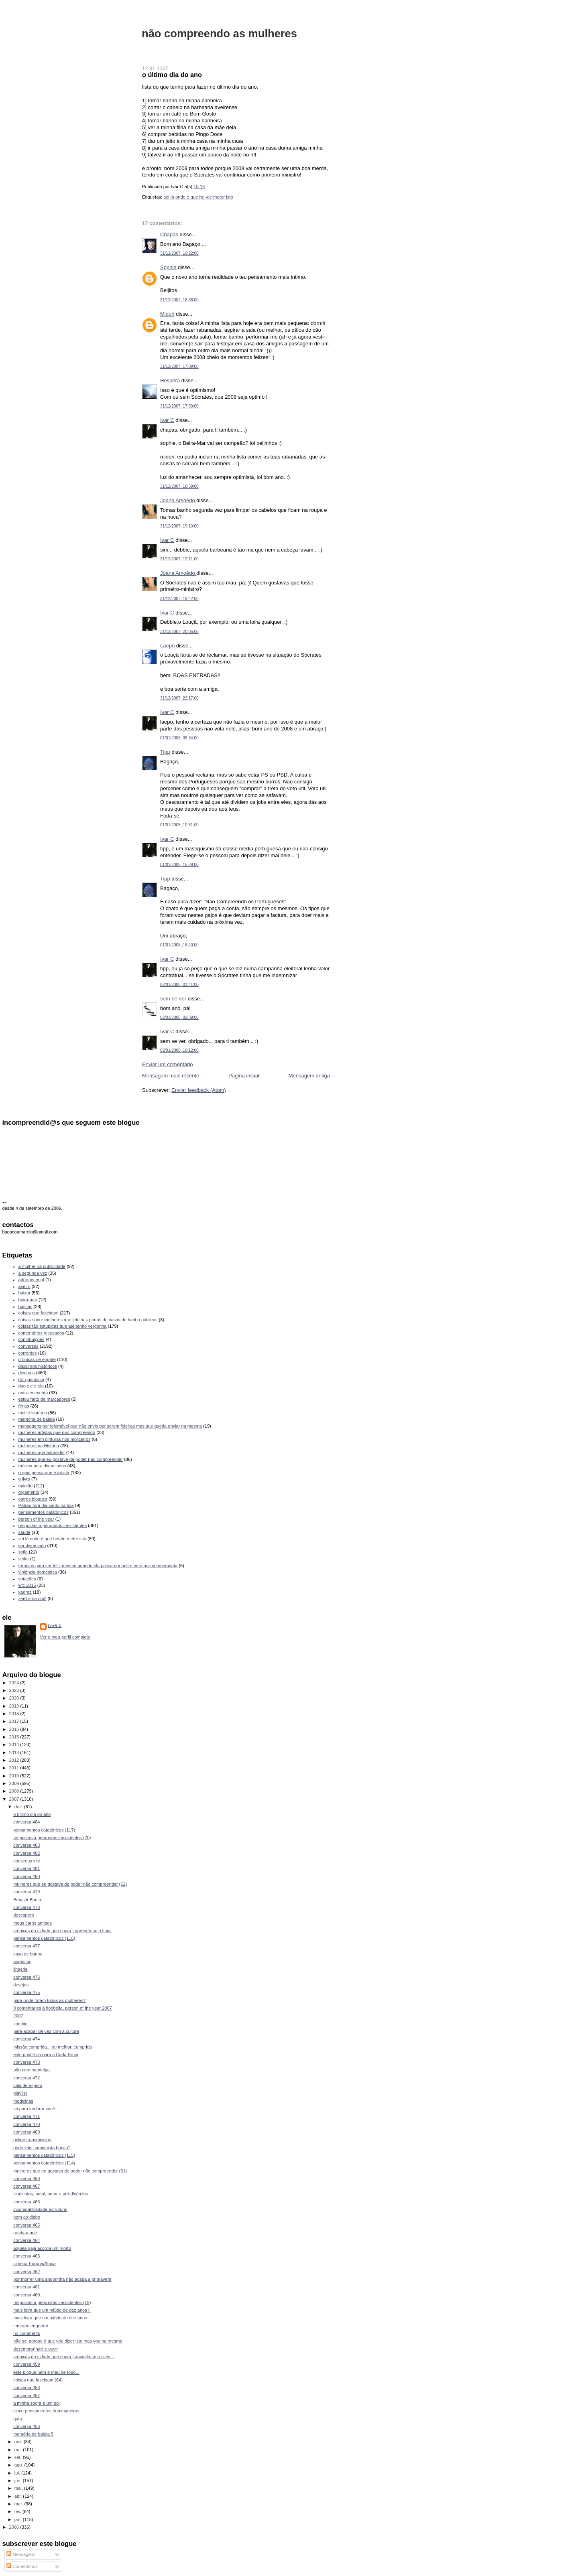  Describe the element at coordinates (52, 2302) in the screenshot. I see `respostas a perguntas inexistentes (19)` at that location.